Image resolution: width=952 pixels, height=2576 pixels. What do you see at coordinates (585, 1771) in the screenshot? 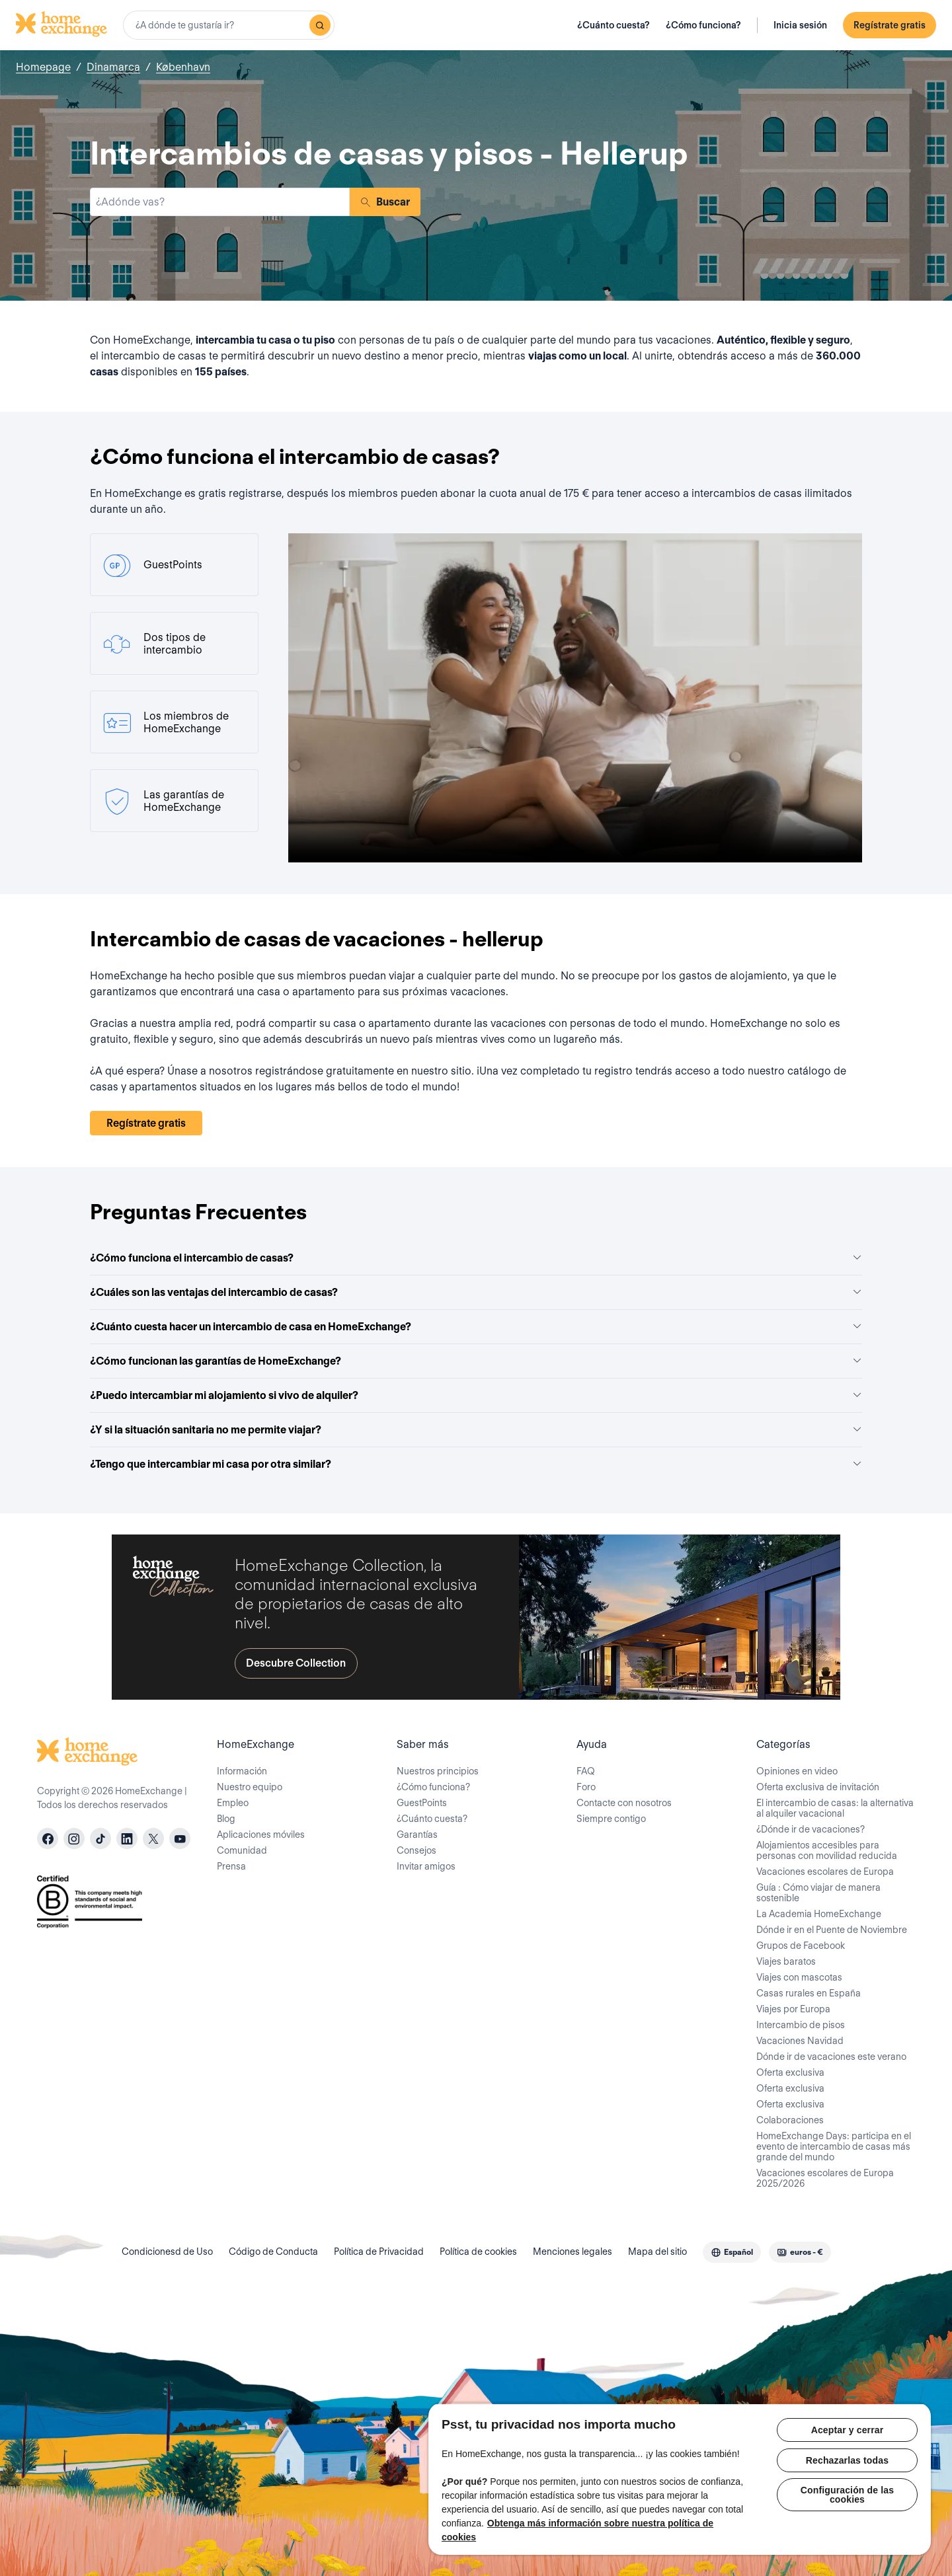
I see `FAQ` at bounding box center [585, 1771].